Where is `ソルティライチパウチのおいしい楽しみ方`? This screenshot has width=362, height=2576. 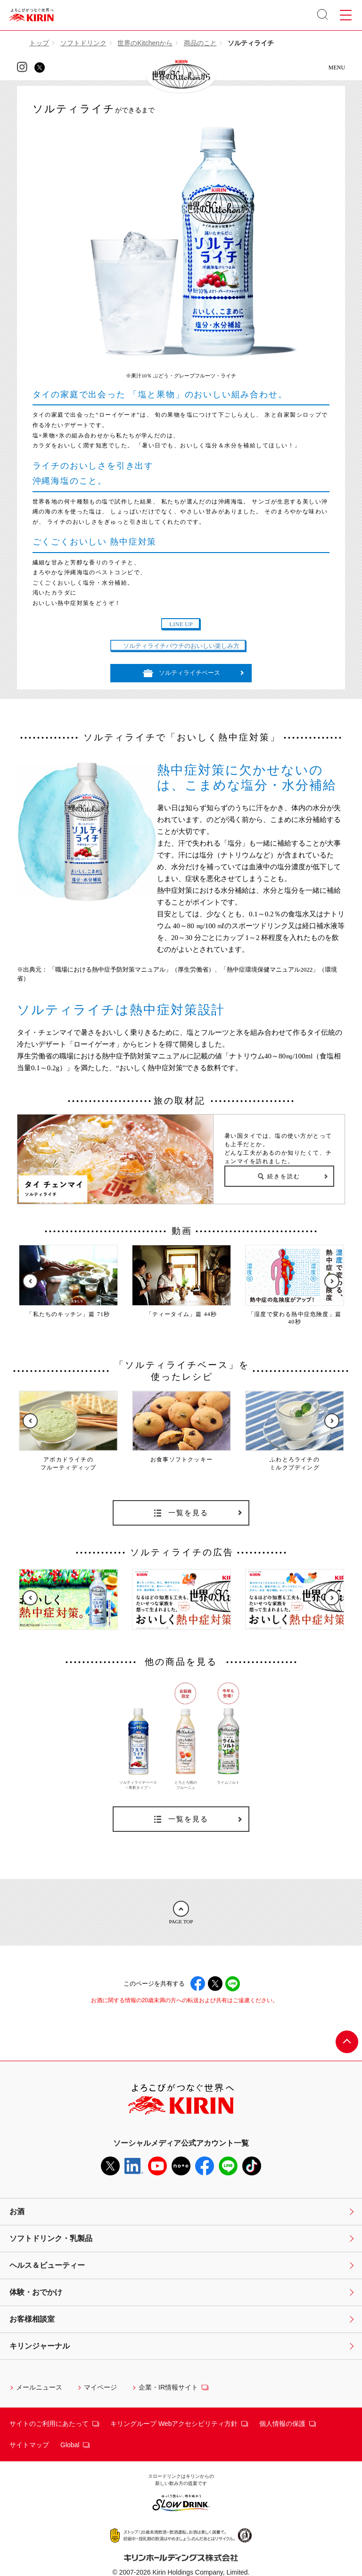 ソルティライチパウチのおいしい楽しみ方 is located at coordinates (181, 645).